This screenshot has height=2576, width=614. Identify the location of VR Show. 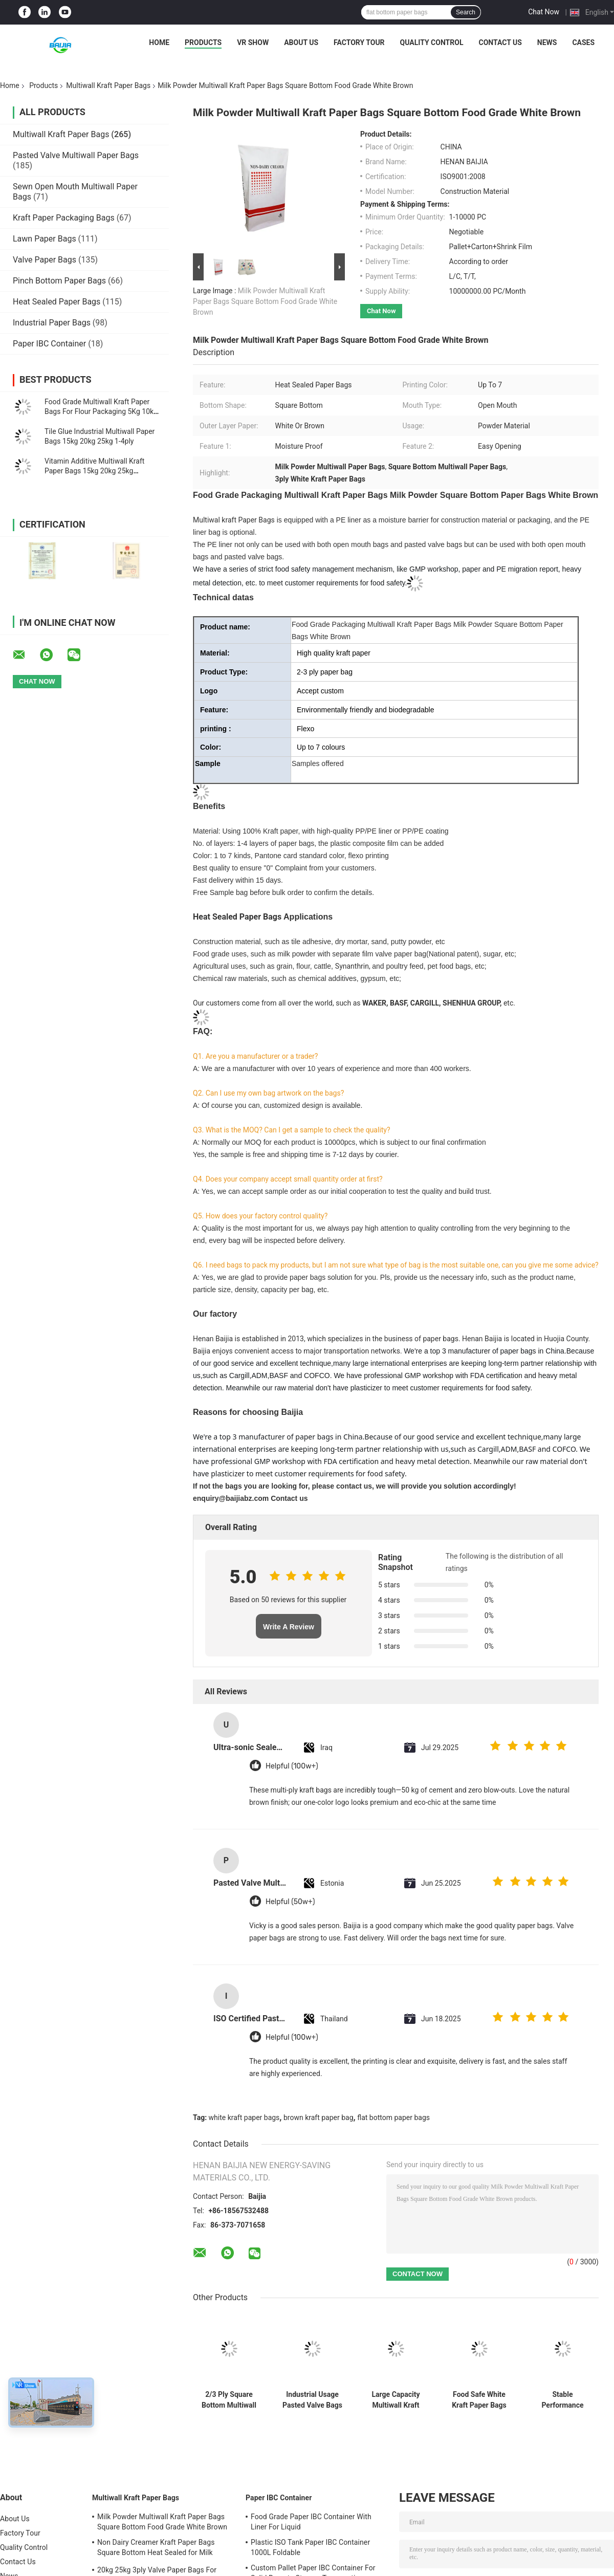
(253, 42).